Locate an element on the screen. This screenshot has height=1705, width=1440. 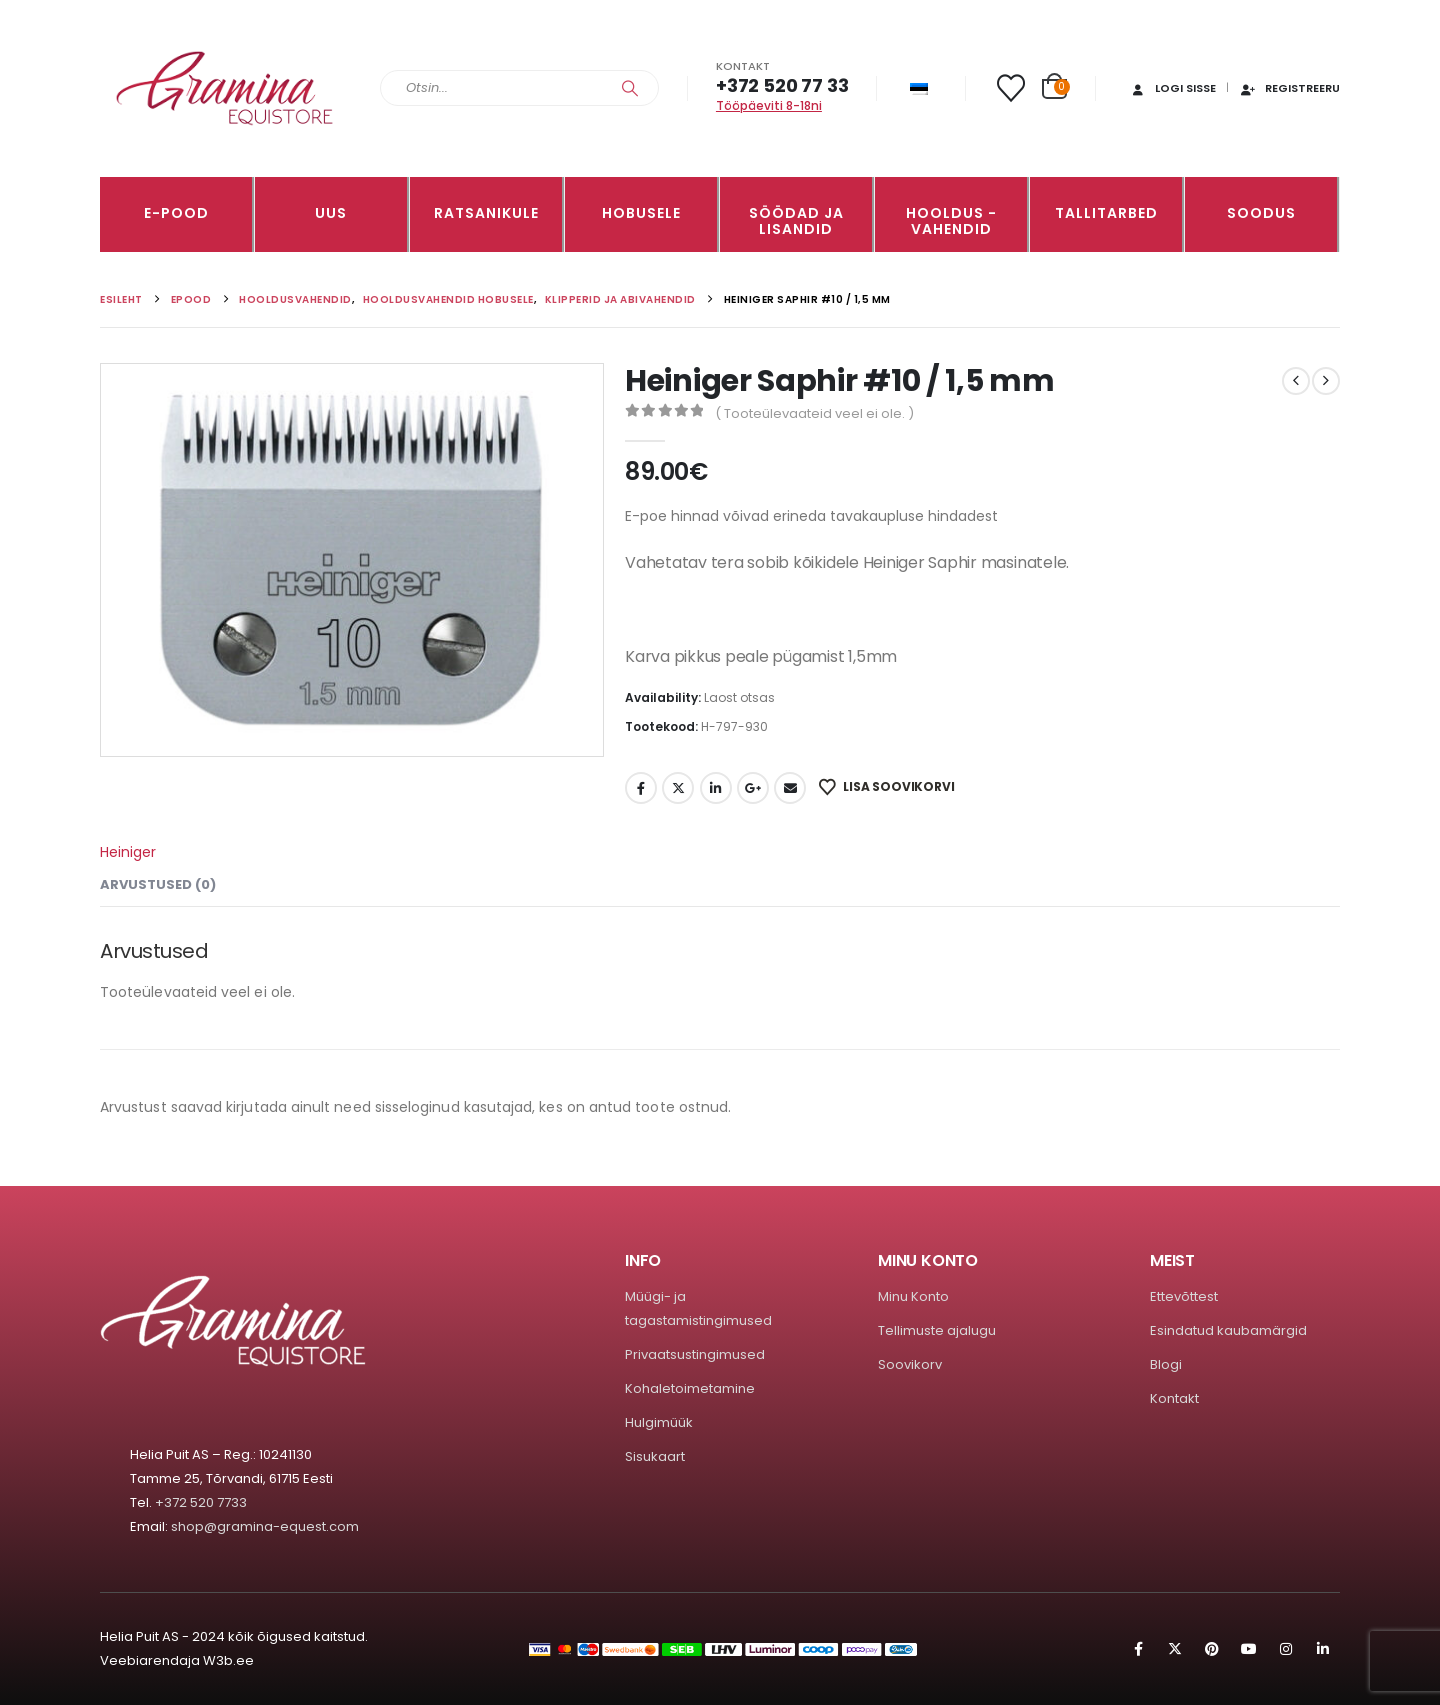
Kontakt is located at coordinates (1174, 1398).